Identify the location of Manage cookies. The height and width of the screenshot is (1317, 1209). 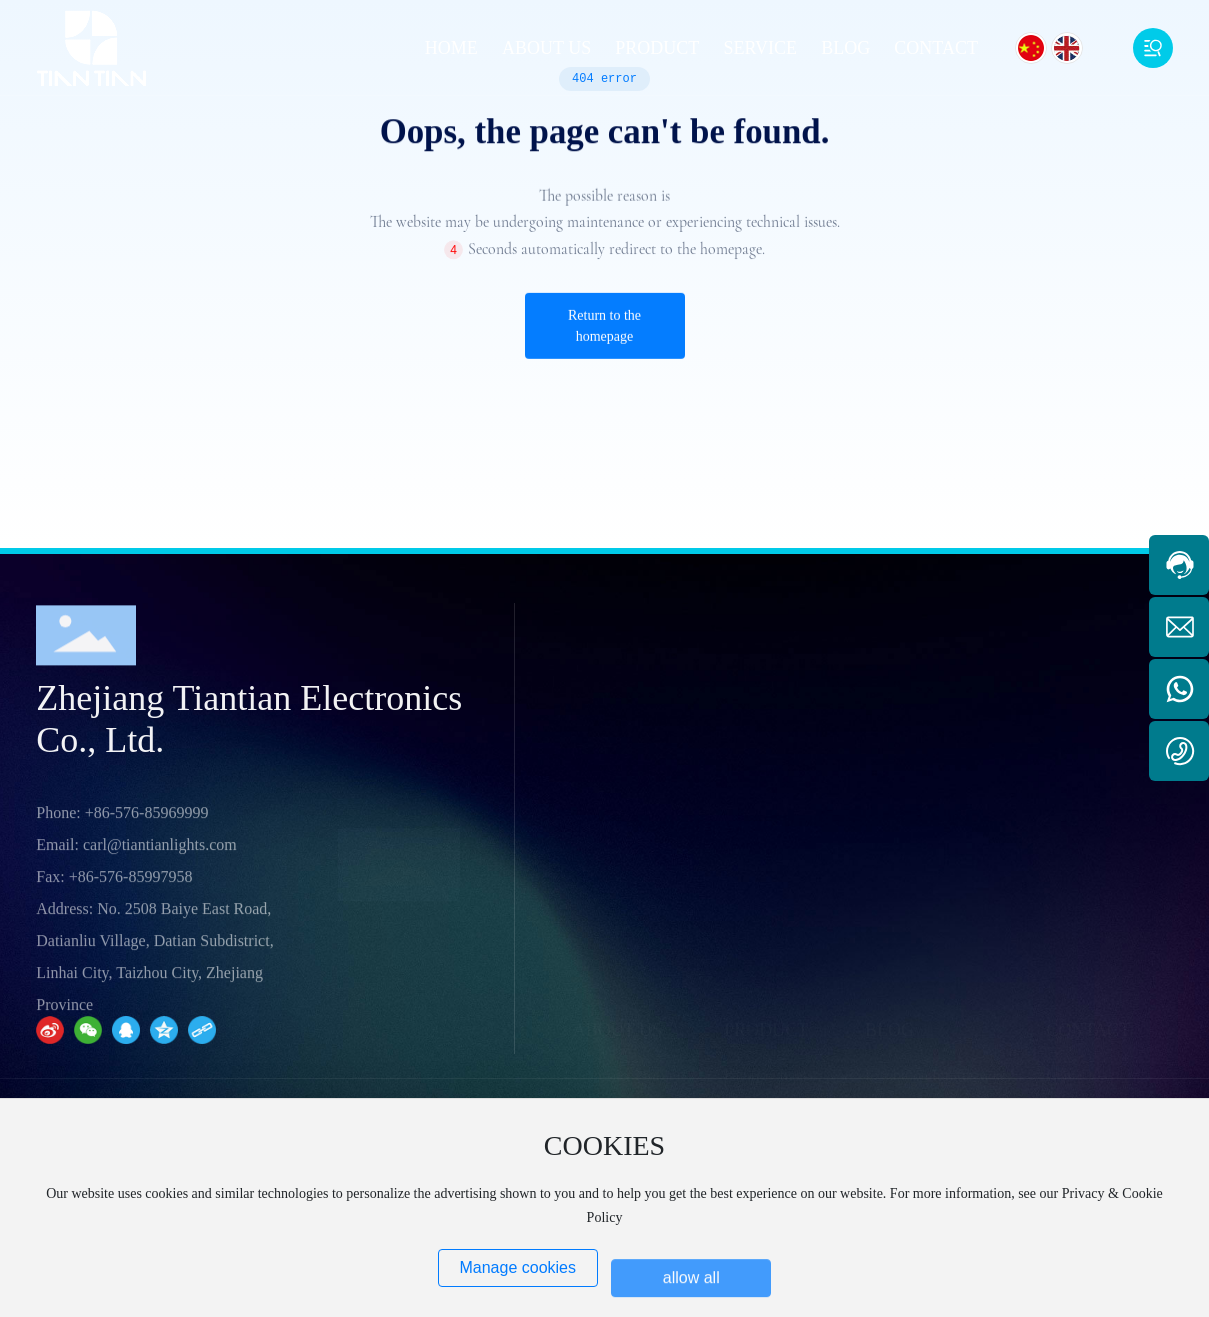
(517, 1267).